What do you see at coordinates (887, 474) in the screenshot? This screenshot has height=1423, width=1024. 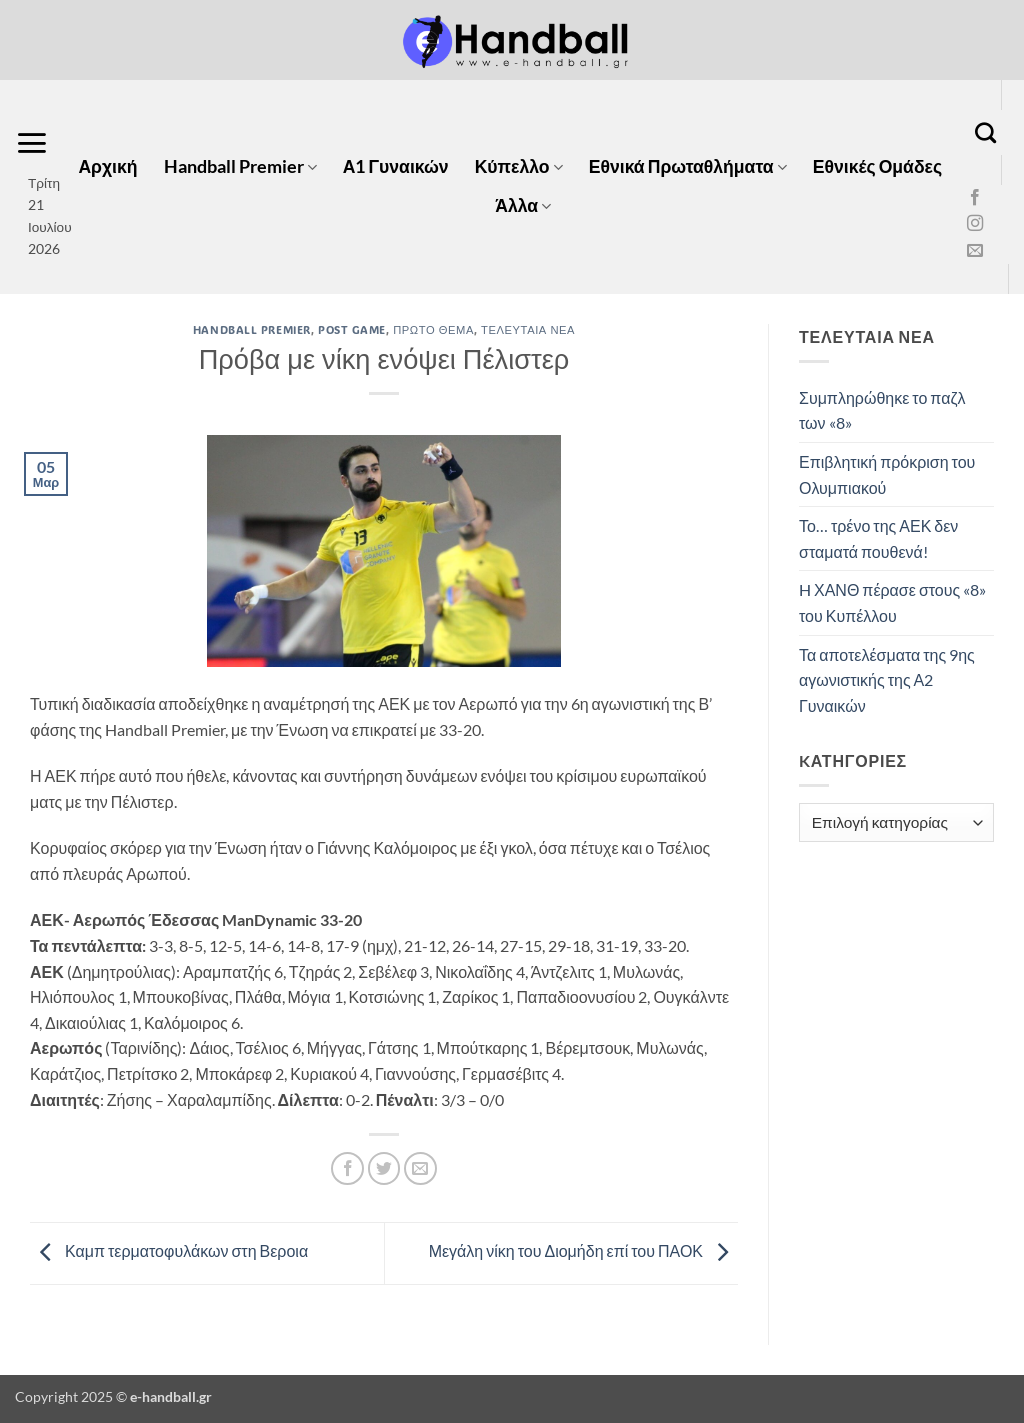 I see `Επιβλητική πρόκριση του Ολυμπιακού` at bounding box center [887, 474].